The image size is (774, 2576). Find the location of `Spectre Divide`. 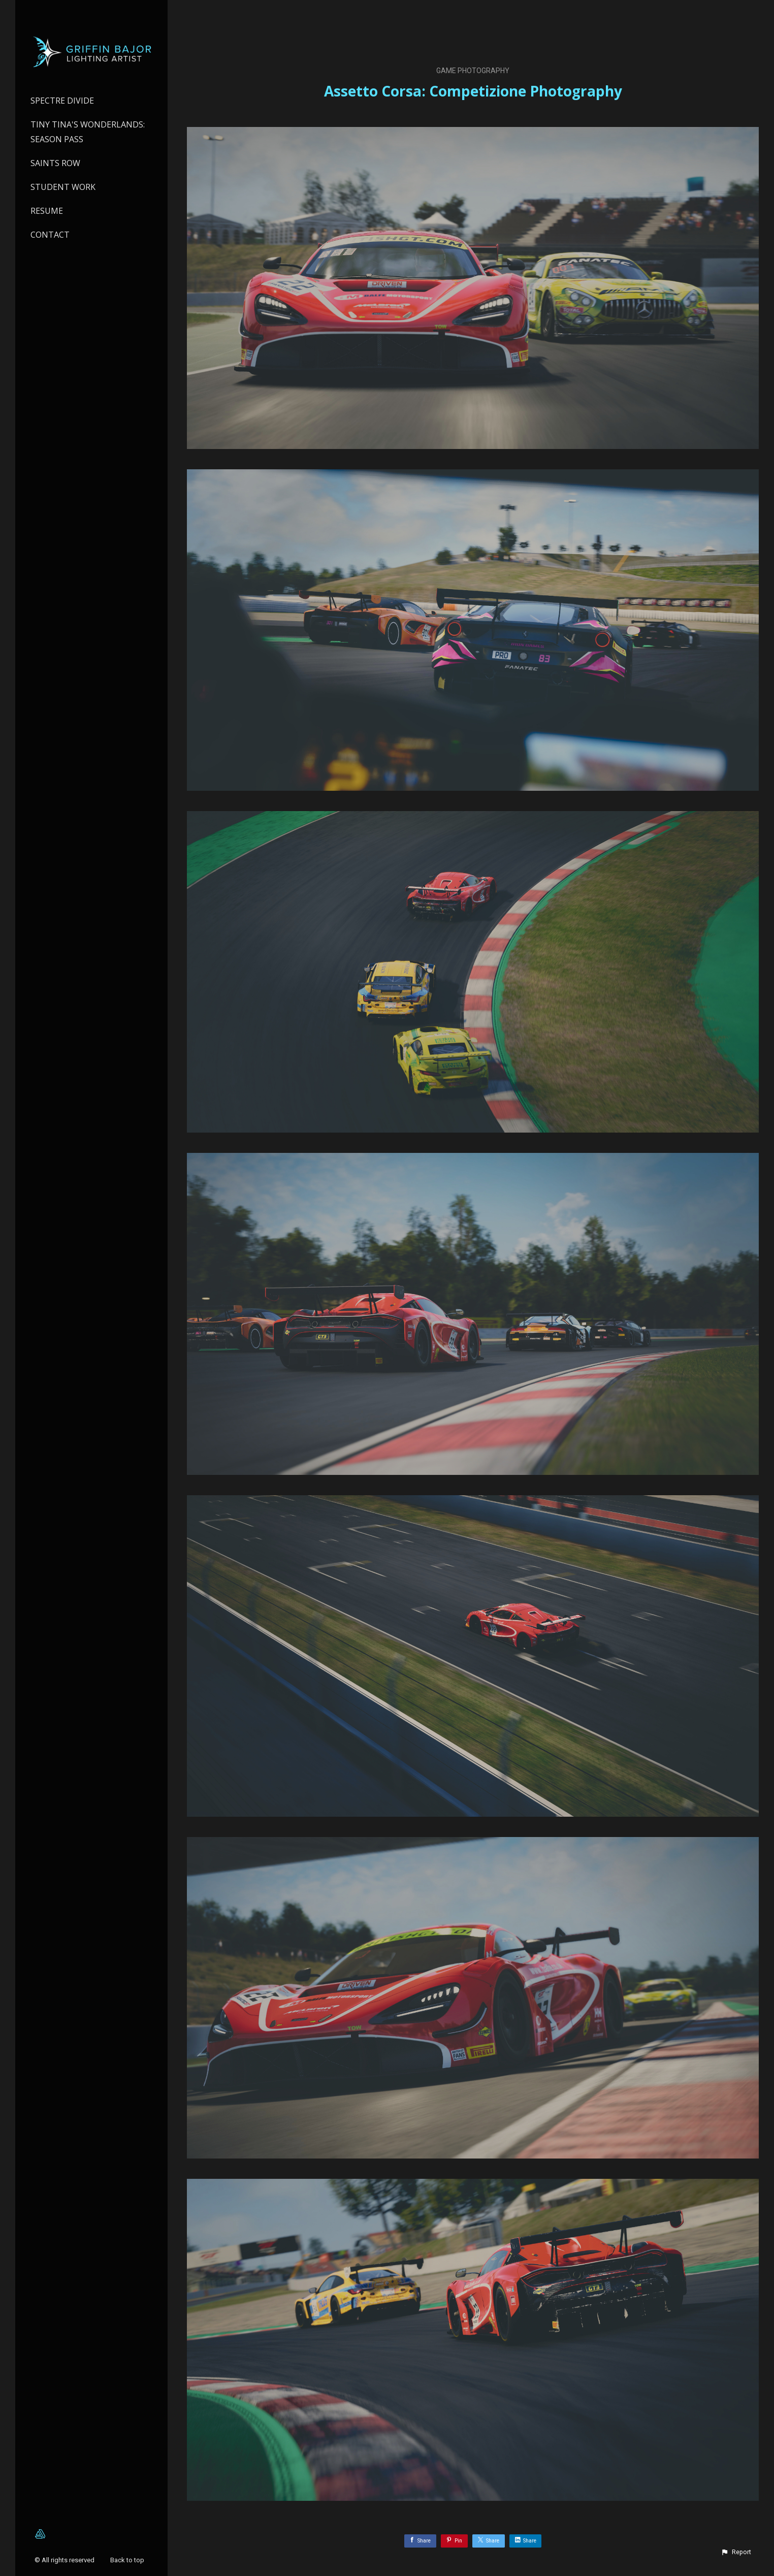

Spectre Divide is located at coordinates (62, 100).